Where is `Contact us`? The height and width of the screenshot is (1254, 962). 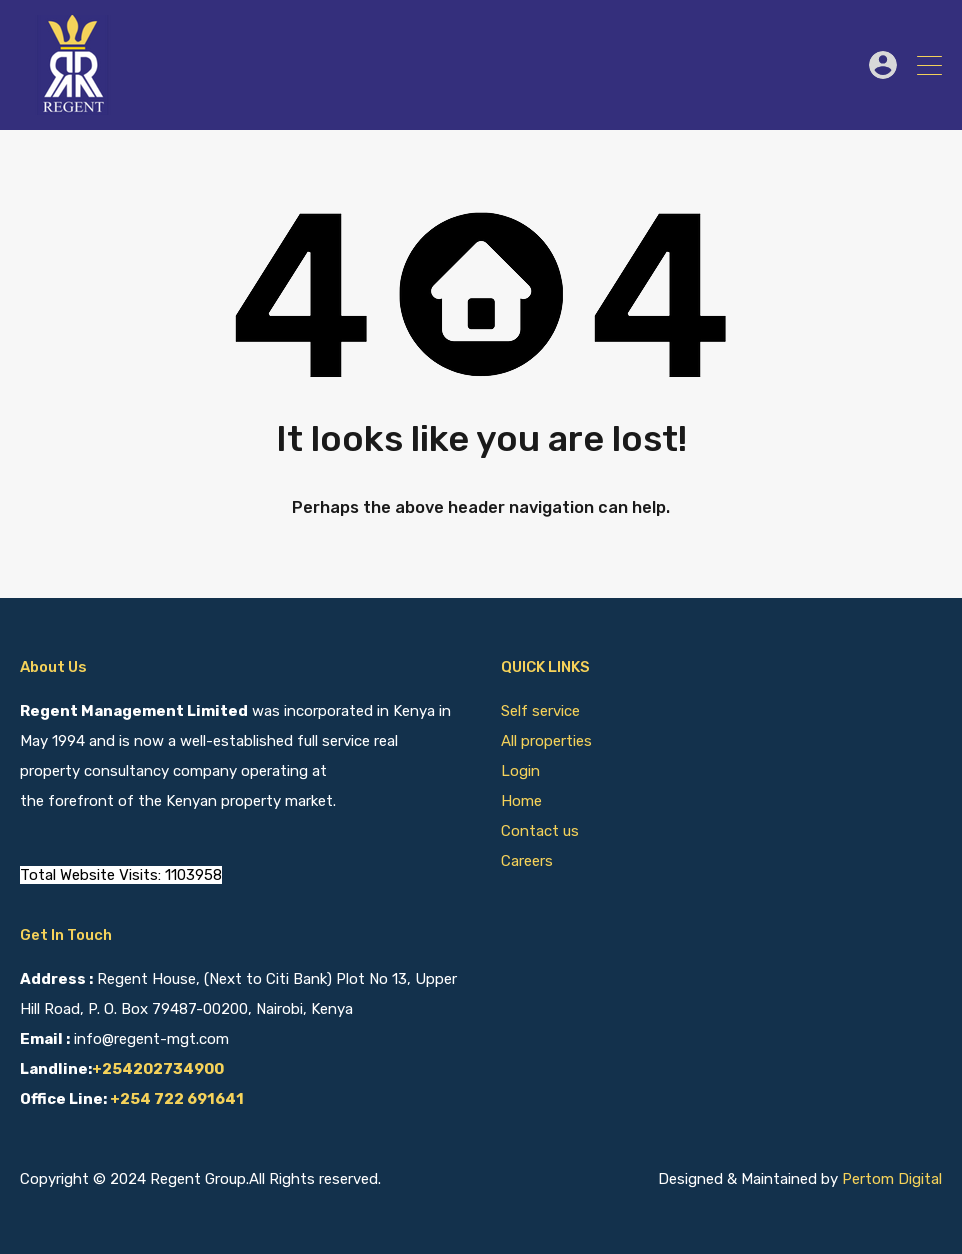 Contact us is located at coordinates (540, 831).